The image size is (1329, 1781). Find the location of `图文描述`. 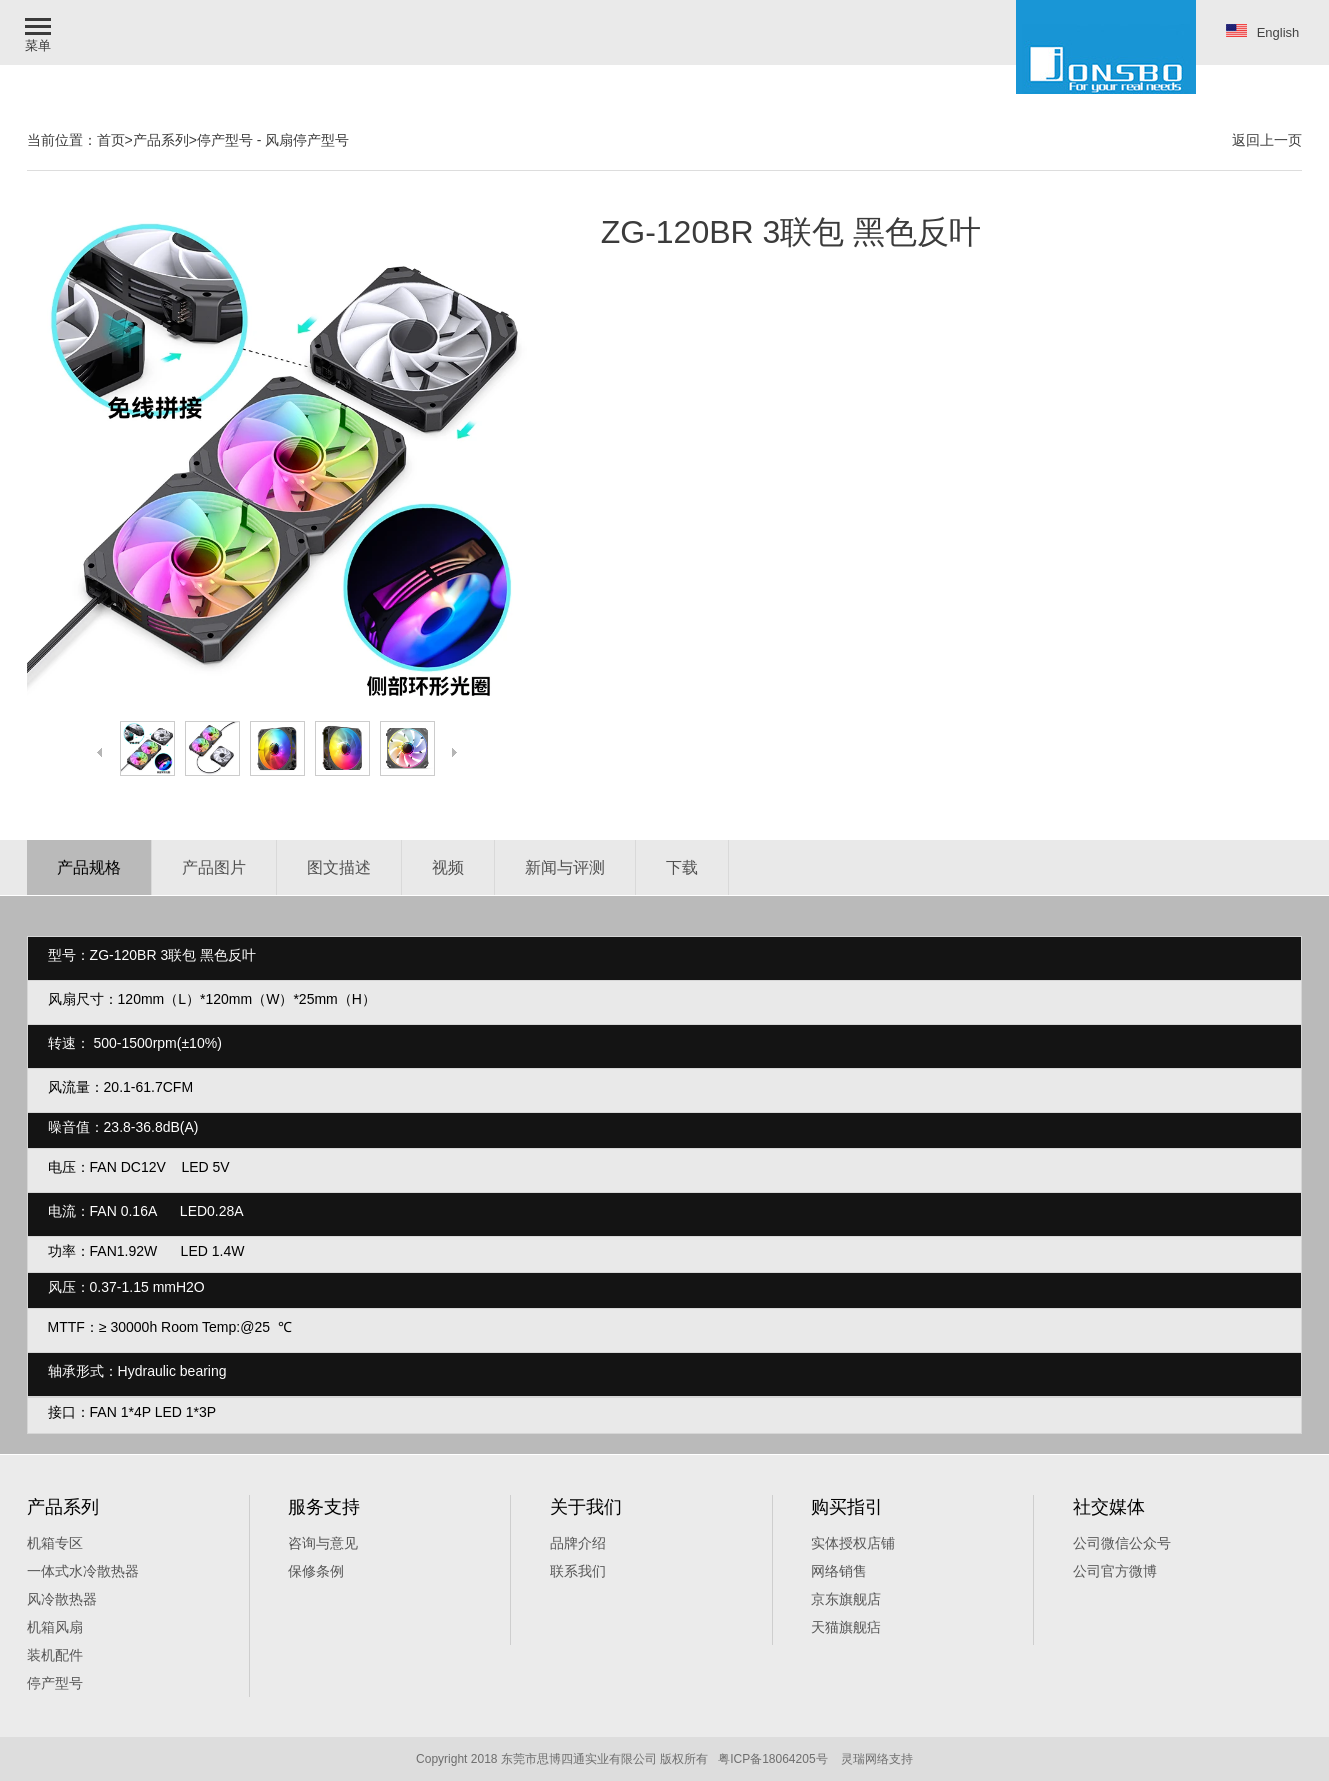

图文描述 is located at coordinates (339, 867).